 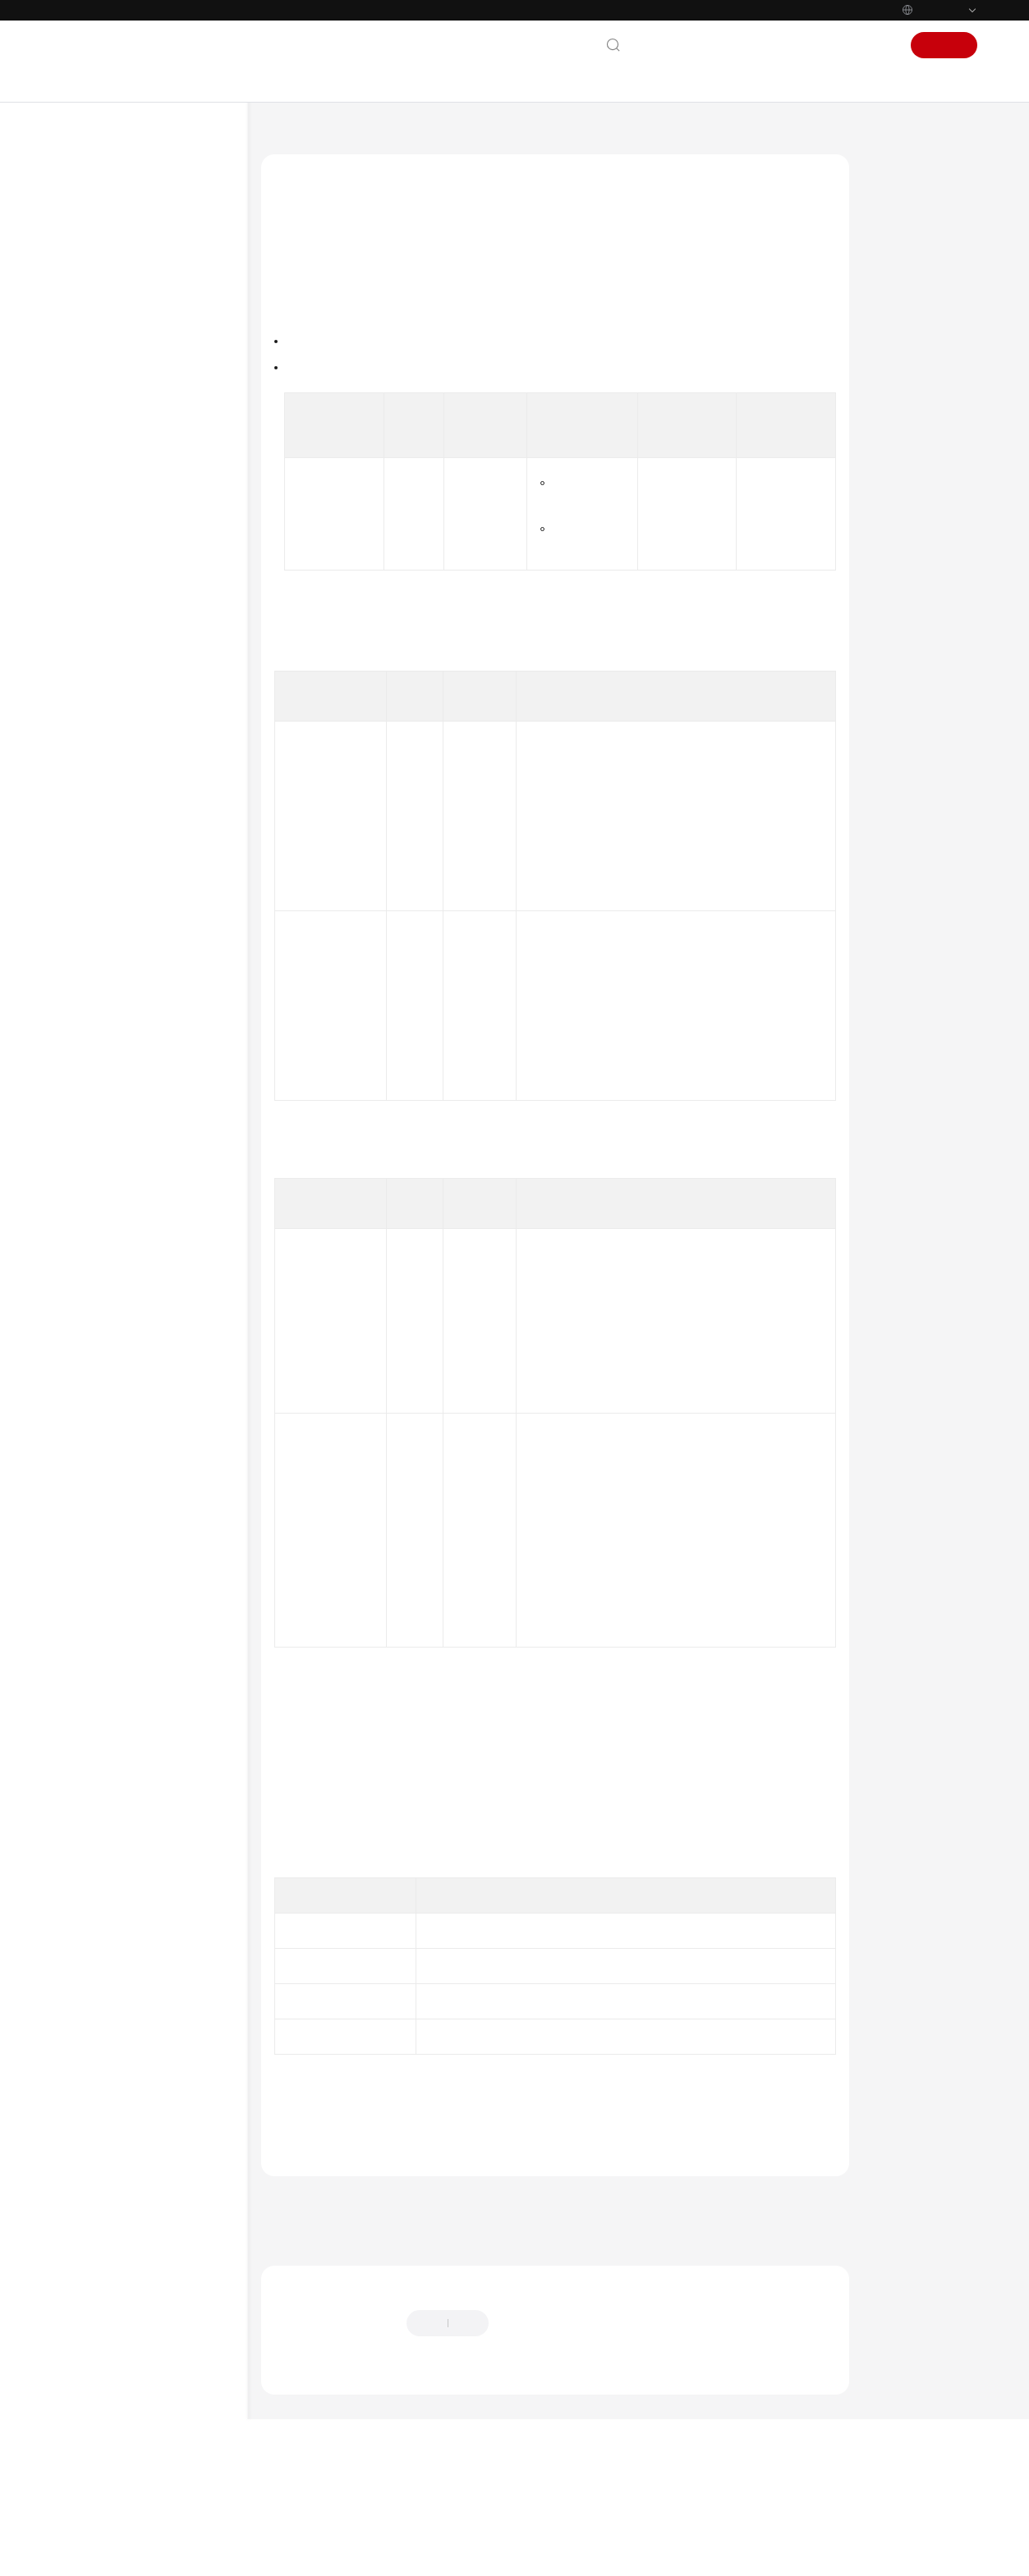 I want to click on Calling APIs, so click(x=111, y=472).